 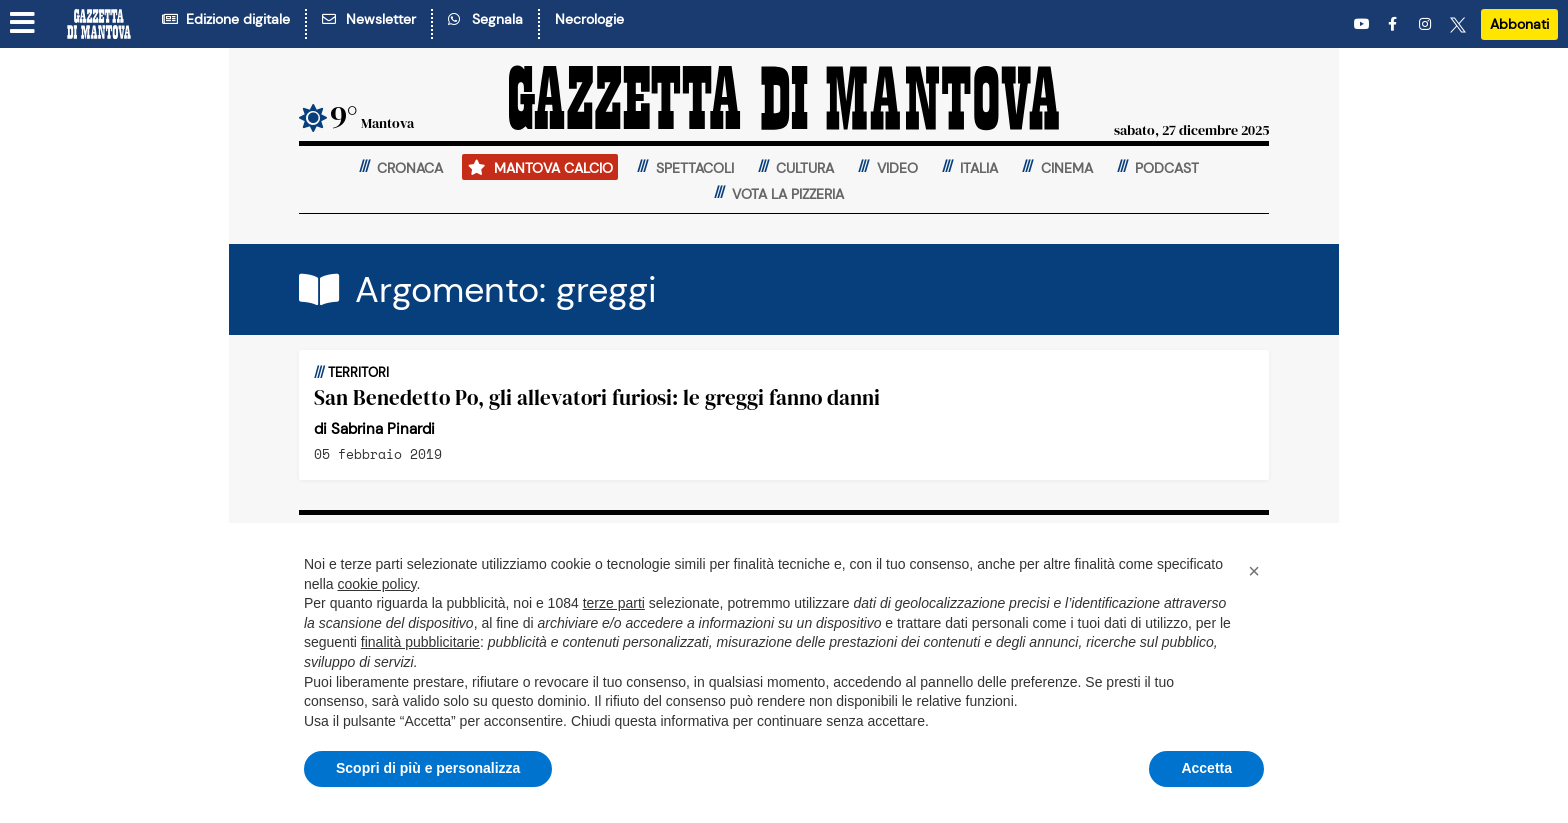 What do you see at coordinates (23, 23) in the screenshot?
I see `[Menu sezioni]` at bounding box center [23, 23].